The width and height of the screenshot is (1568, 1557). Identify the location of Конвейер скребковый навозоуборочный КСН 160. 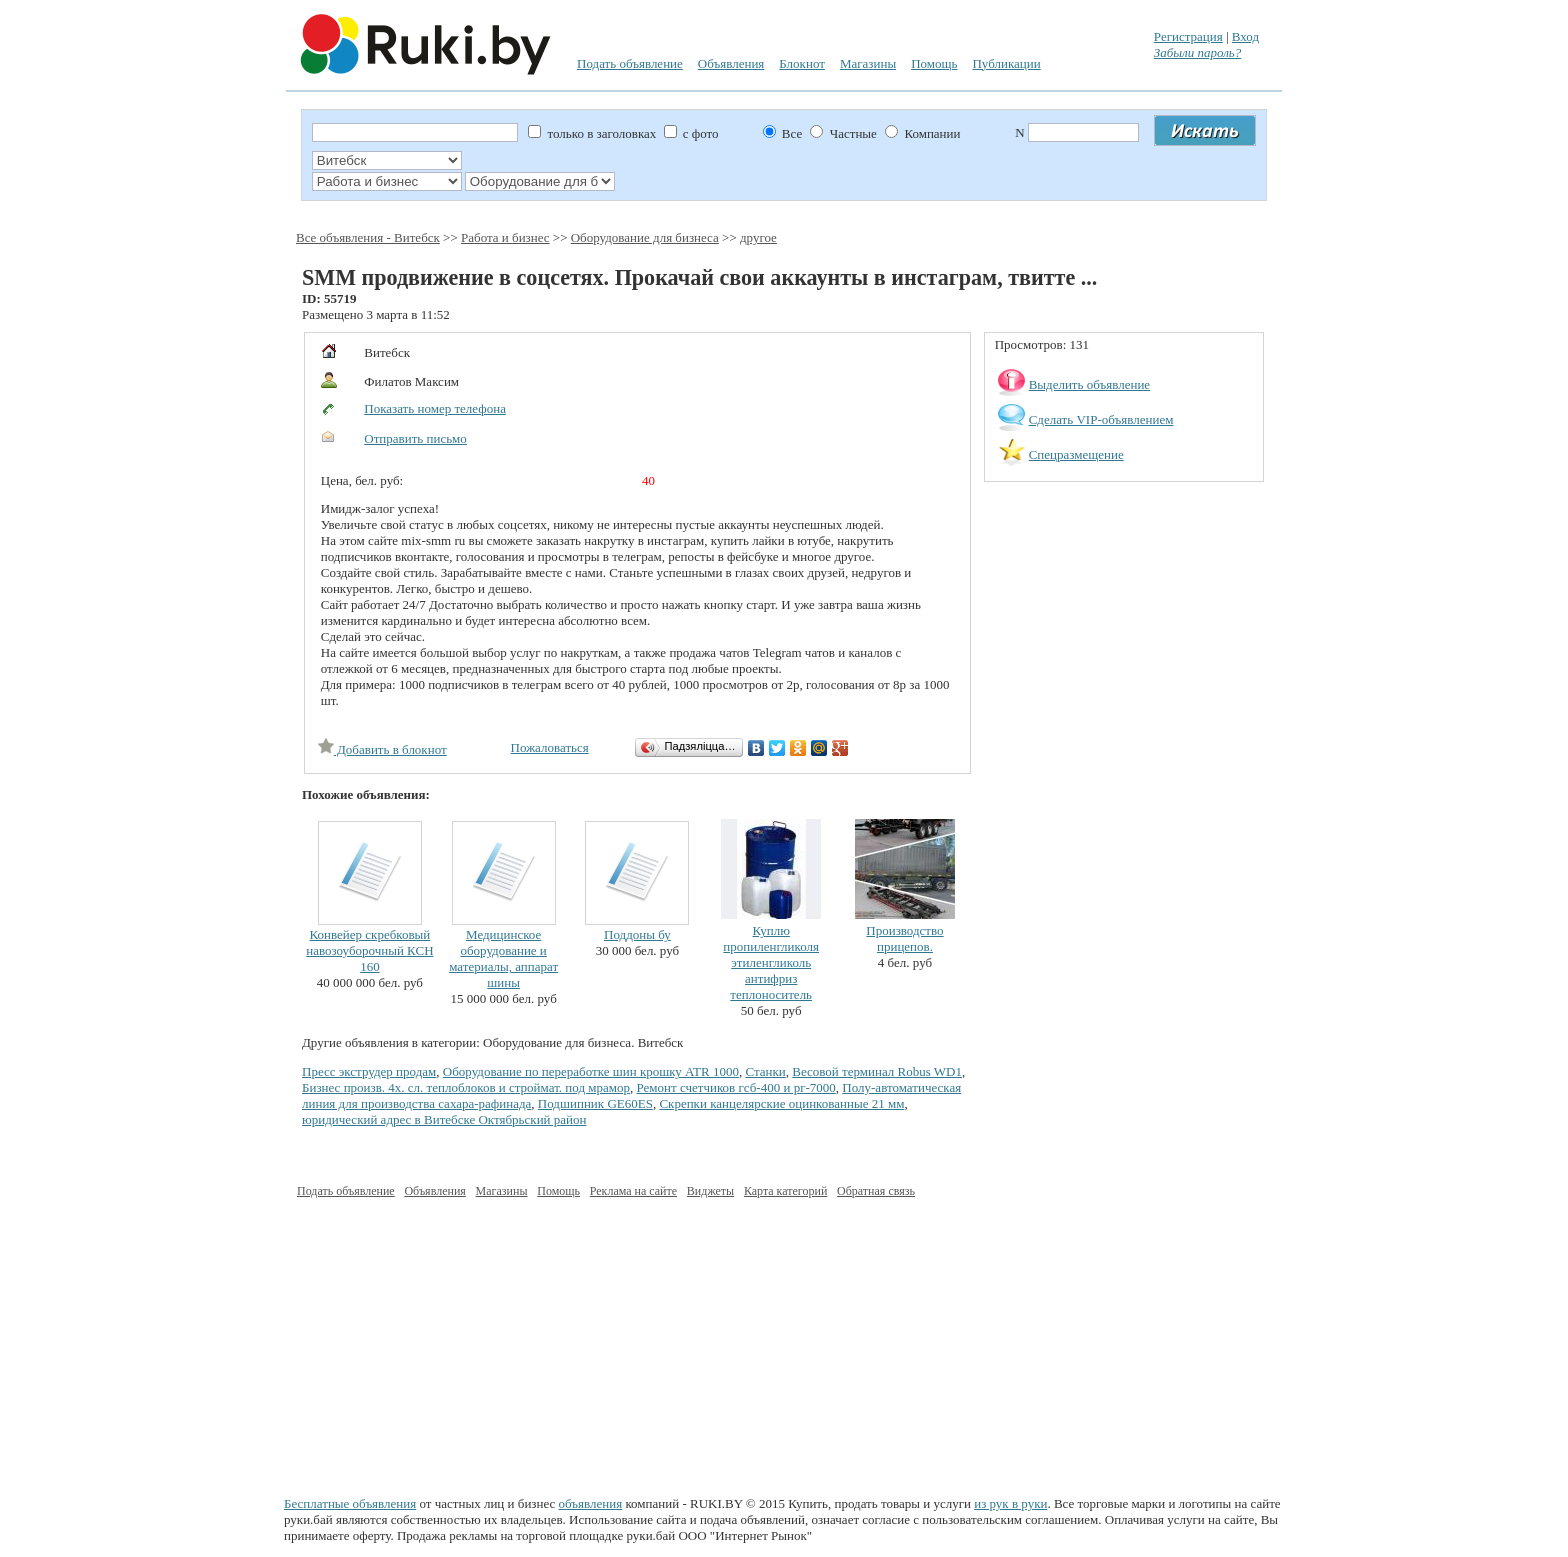
(369, 950).